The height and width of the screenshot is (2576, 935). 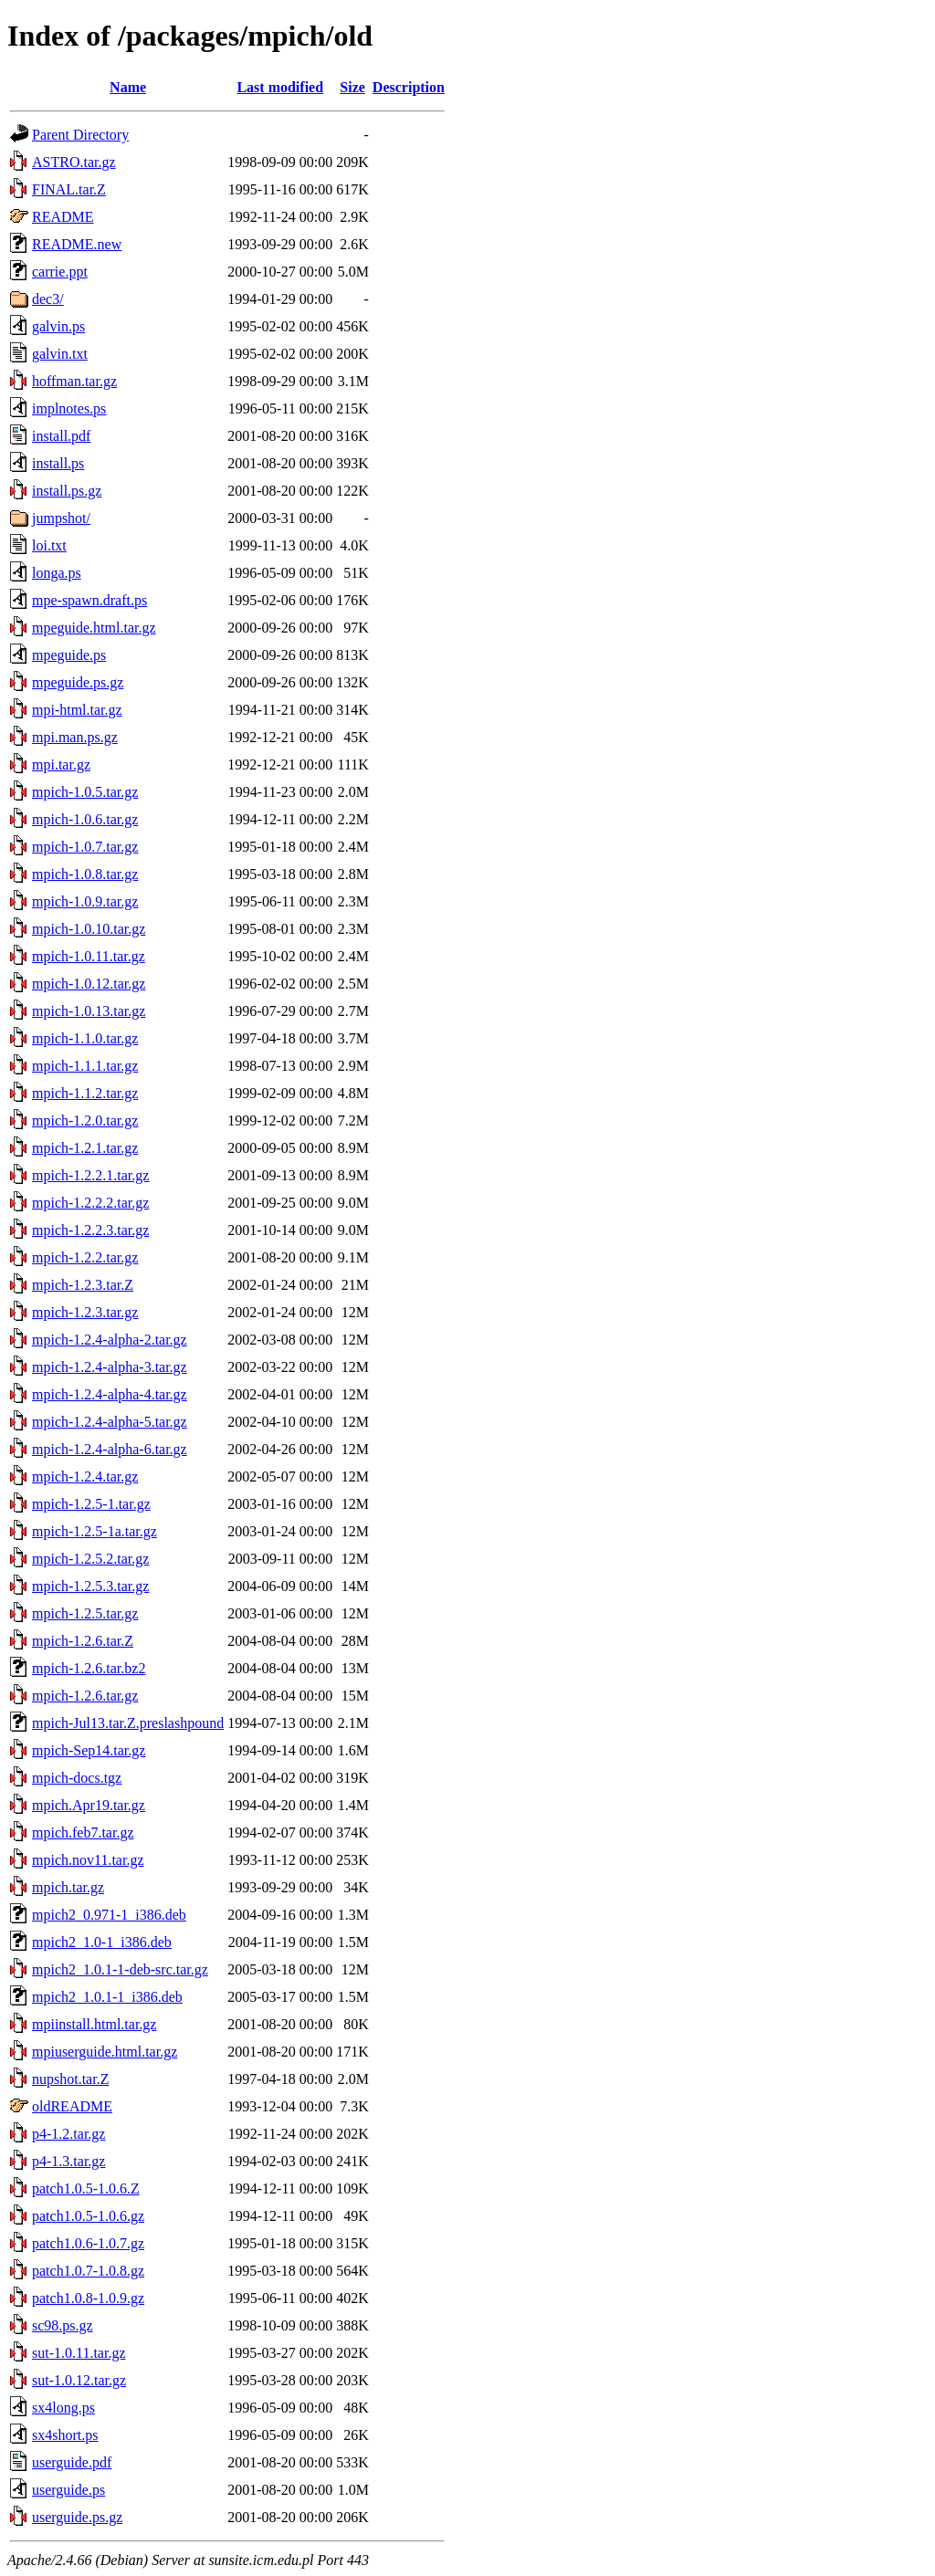 I want to click on README.new, so click(x=76, y=244).